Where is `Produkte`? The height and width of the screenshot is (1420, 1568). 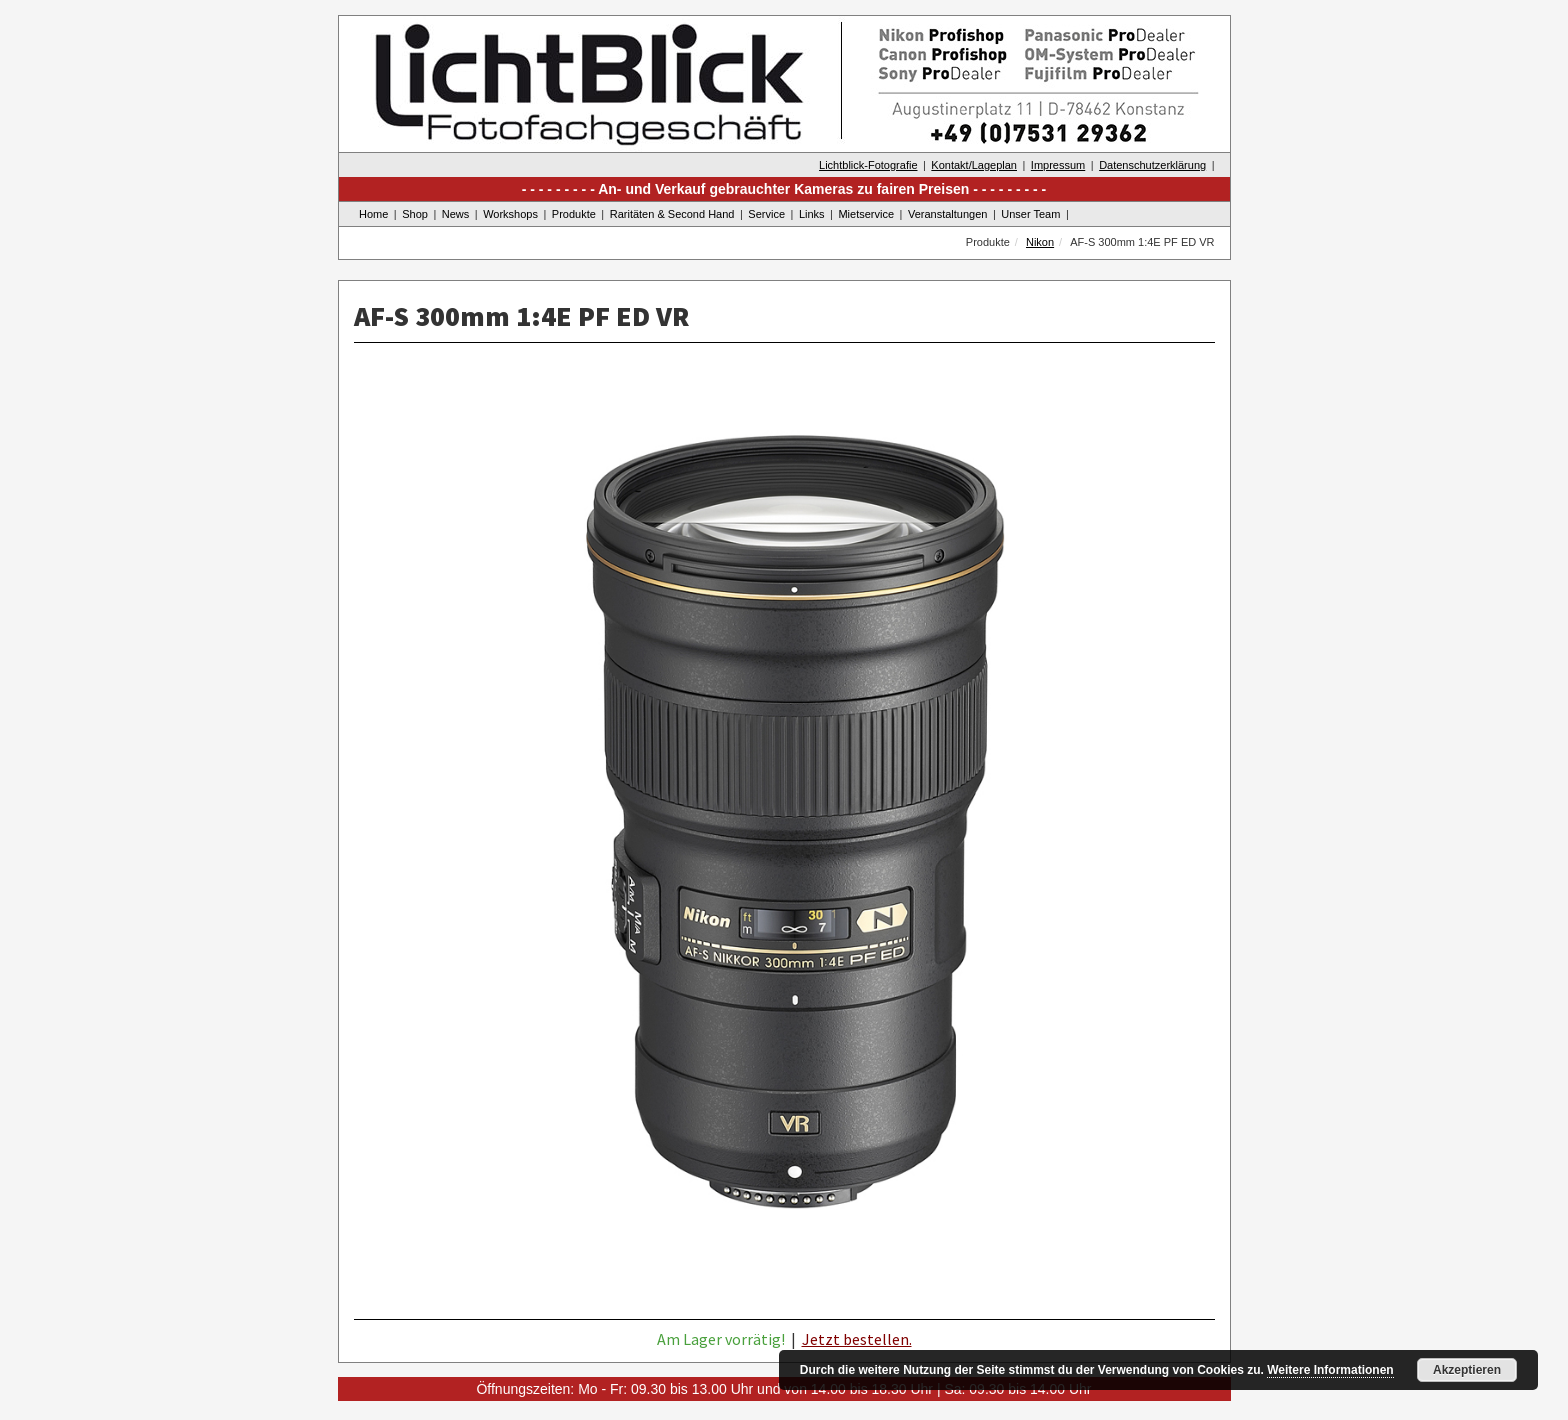
Produkte is located at coordinates (574, 214).